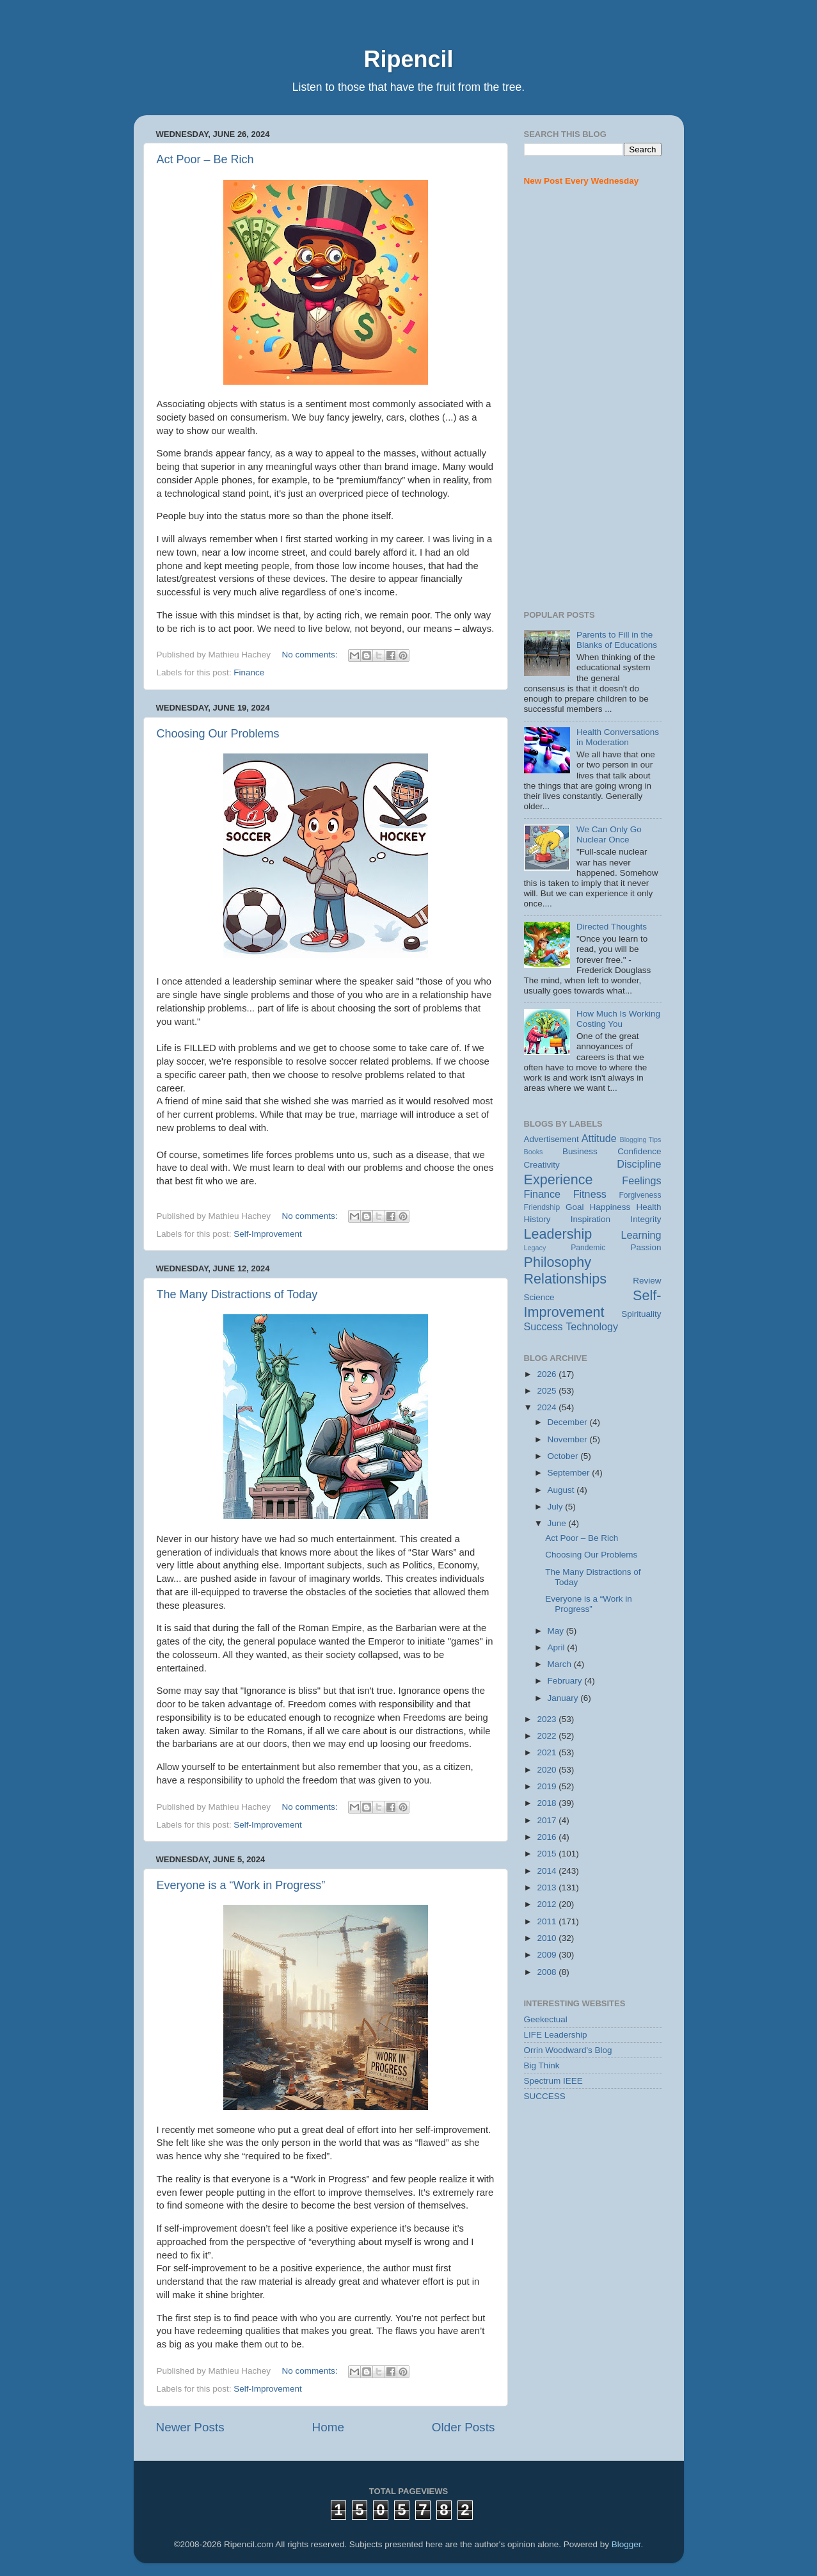 The width and height of the screenshot is (817, 2576). Describe the element at coordinates (641, 1314) in the screenshot. I see `Spirituality` at that location.